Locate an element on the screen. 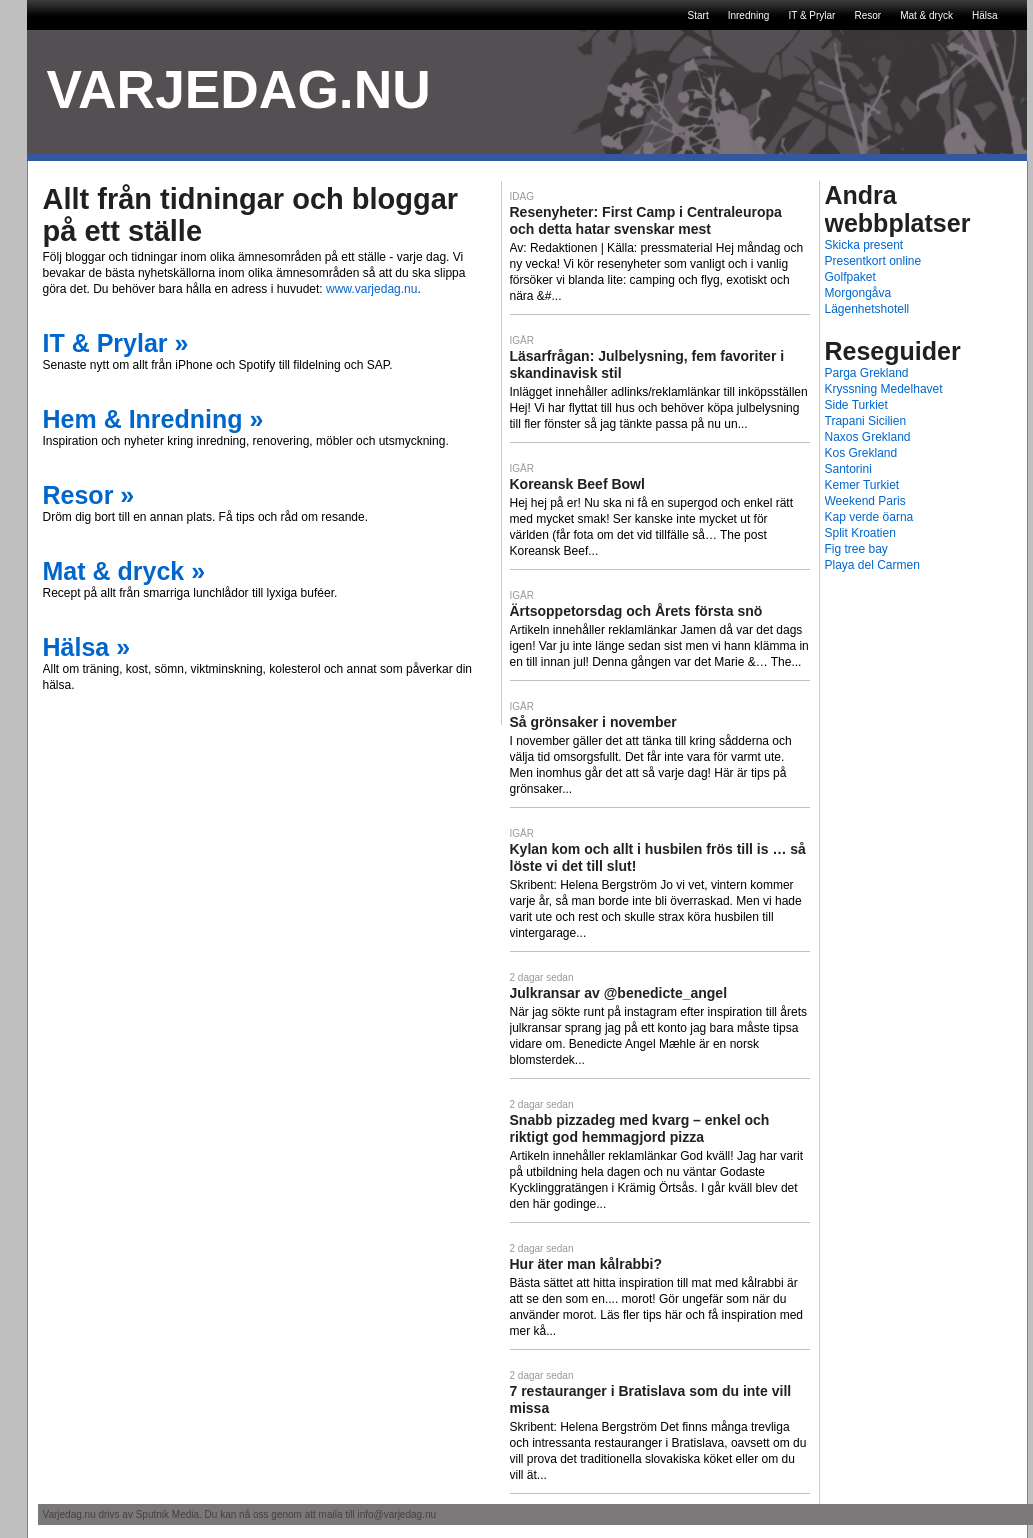  Julkransar av @benedicte_angel is located at coordinates (619, 993).